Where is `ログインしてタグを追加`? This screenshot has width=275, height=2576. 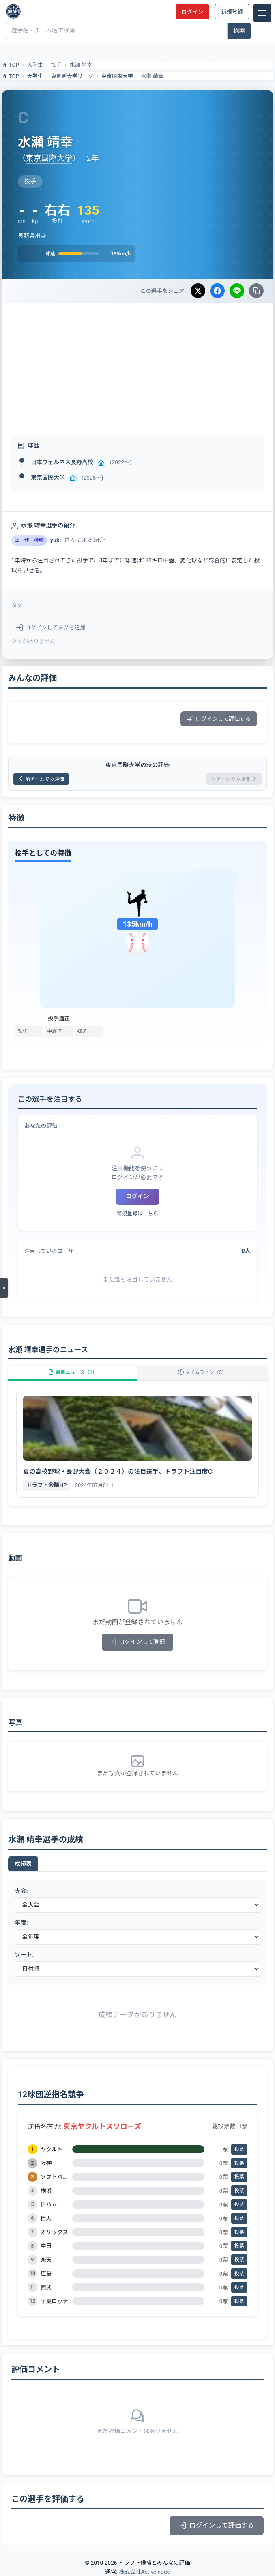
ログインしてタグを追加 is located at coordinates (51, 627).